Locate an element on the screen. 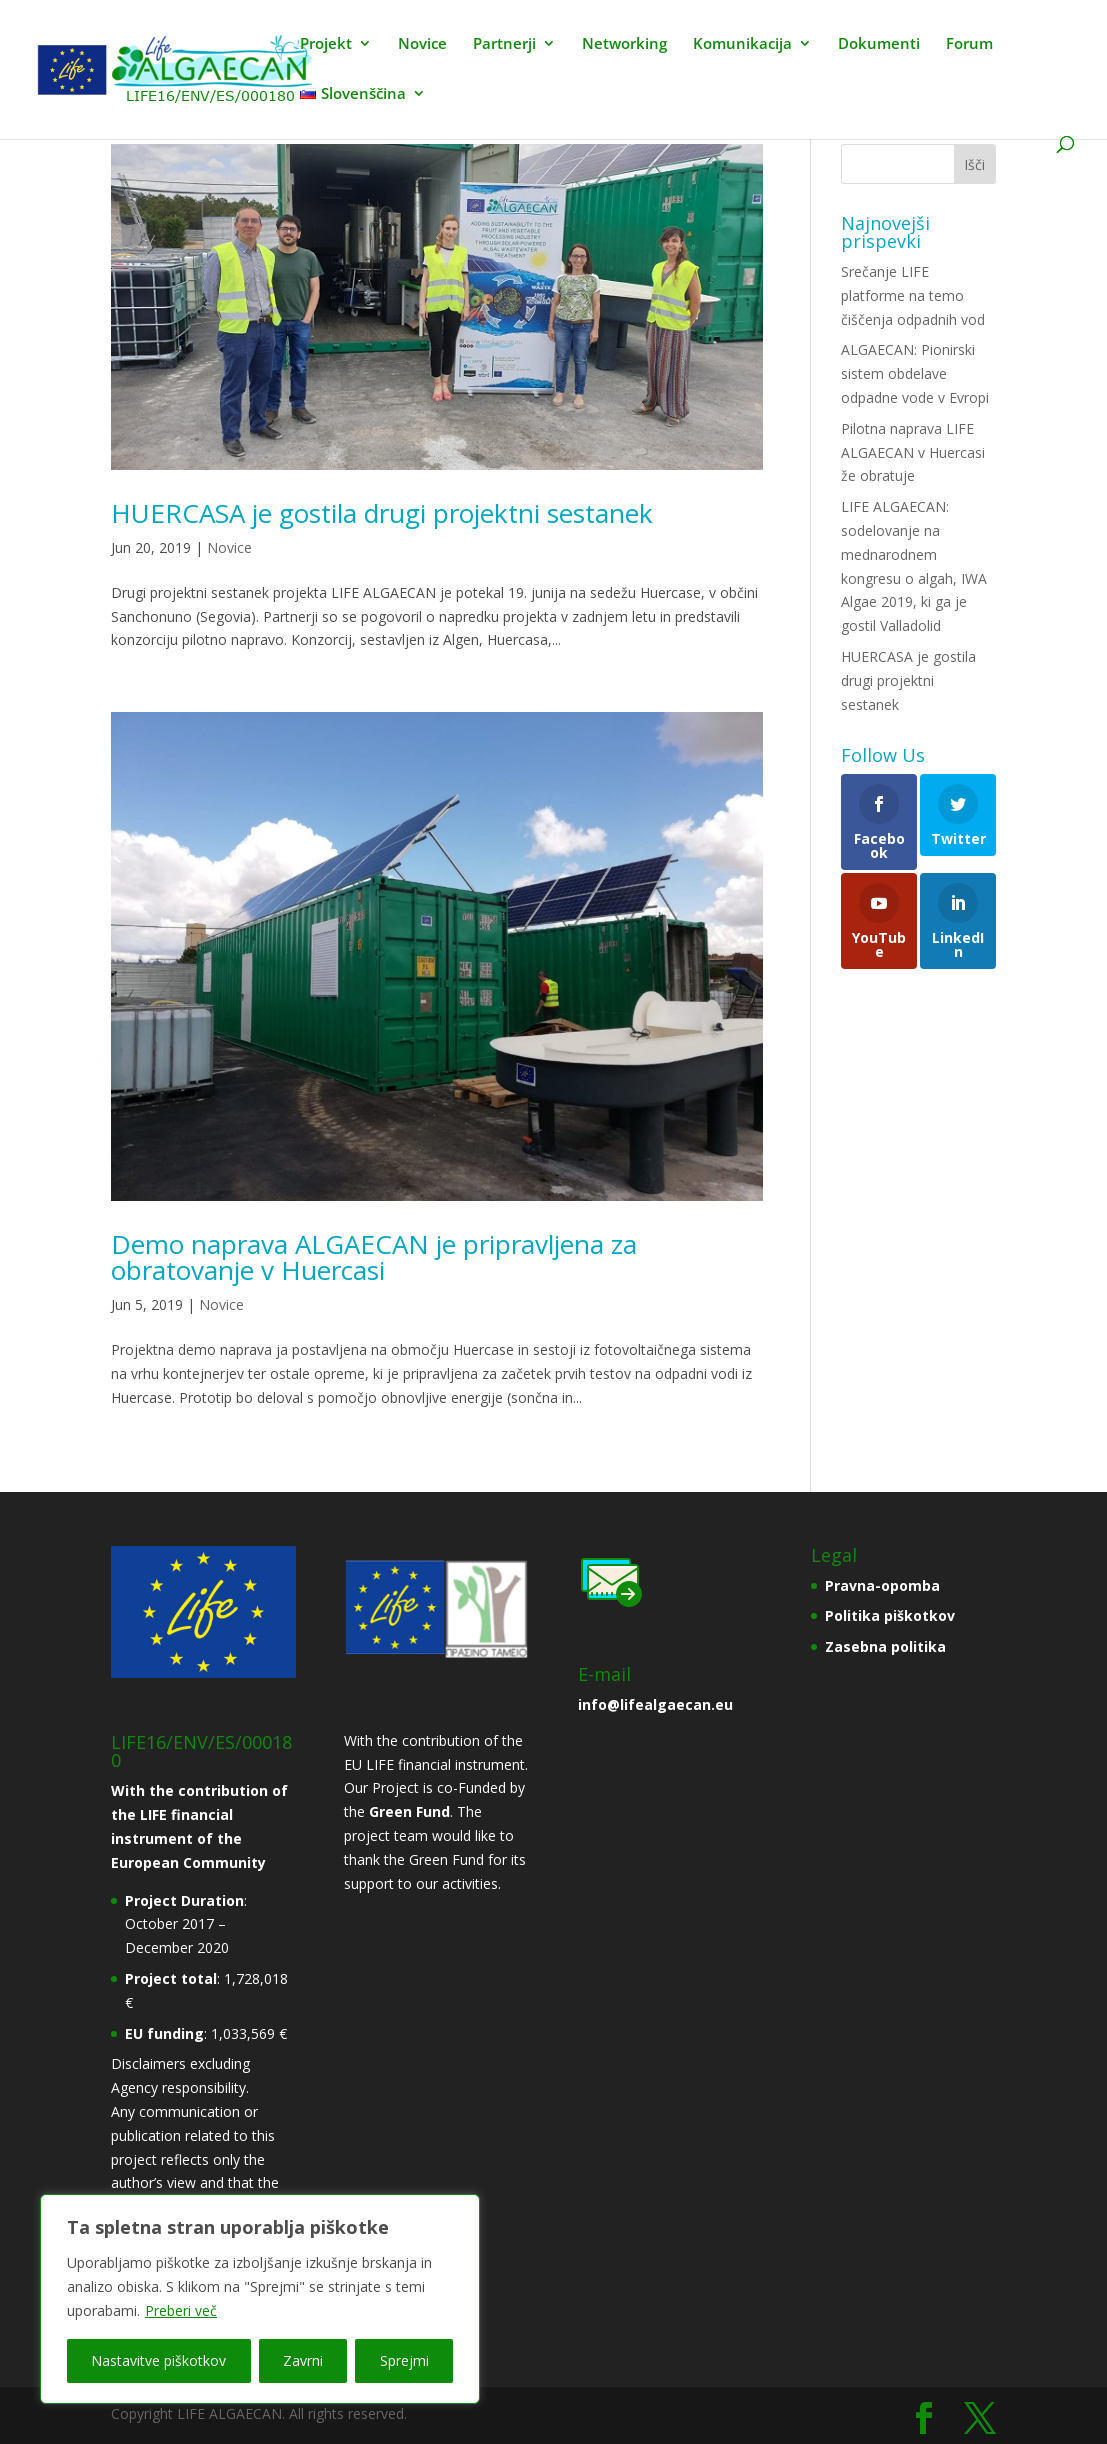 The width and height of the screenshot is (1107, 2444). Zavrni is located at coordinates (303, 2360).